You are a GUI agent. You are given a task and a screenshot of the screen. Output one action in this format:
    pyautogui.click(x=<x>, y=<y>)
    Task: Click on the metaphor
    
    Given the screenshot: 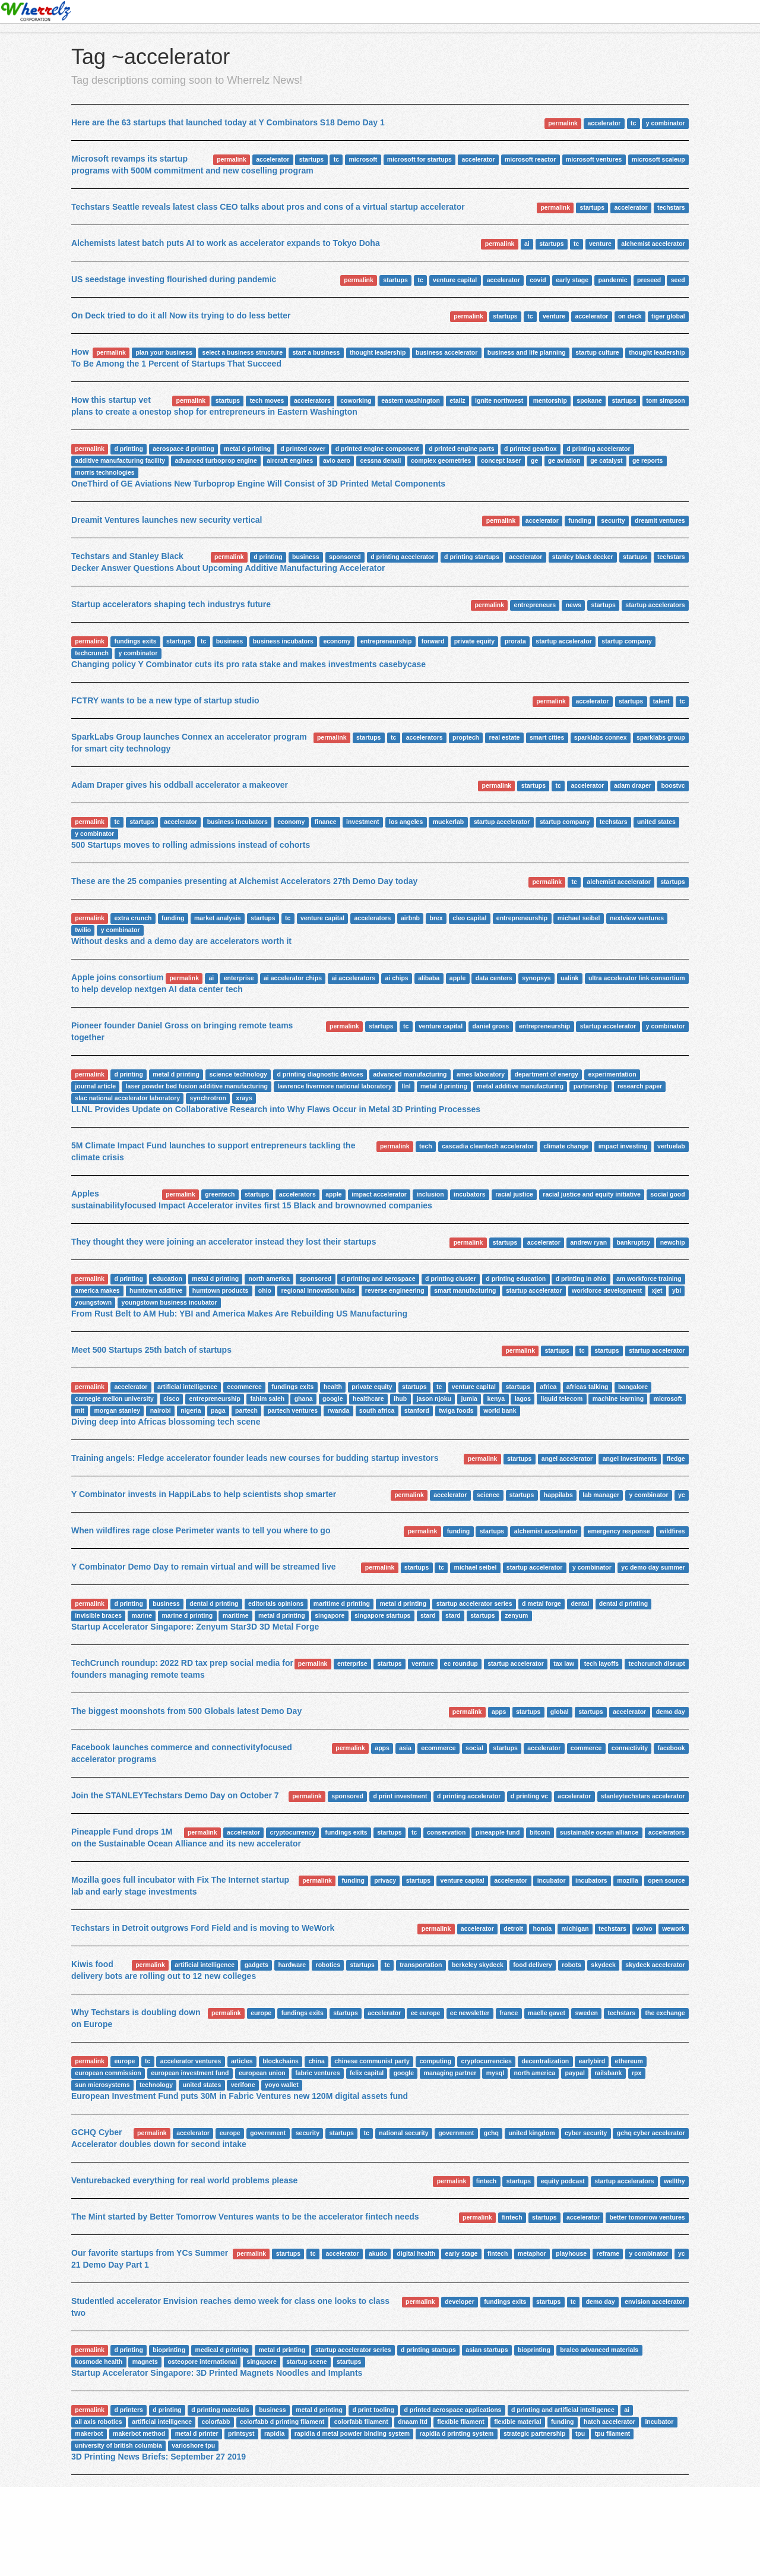 What is the action you would take?
    pyautogui.click(x=532, y=2253)
    